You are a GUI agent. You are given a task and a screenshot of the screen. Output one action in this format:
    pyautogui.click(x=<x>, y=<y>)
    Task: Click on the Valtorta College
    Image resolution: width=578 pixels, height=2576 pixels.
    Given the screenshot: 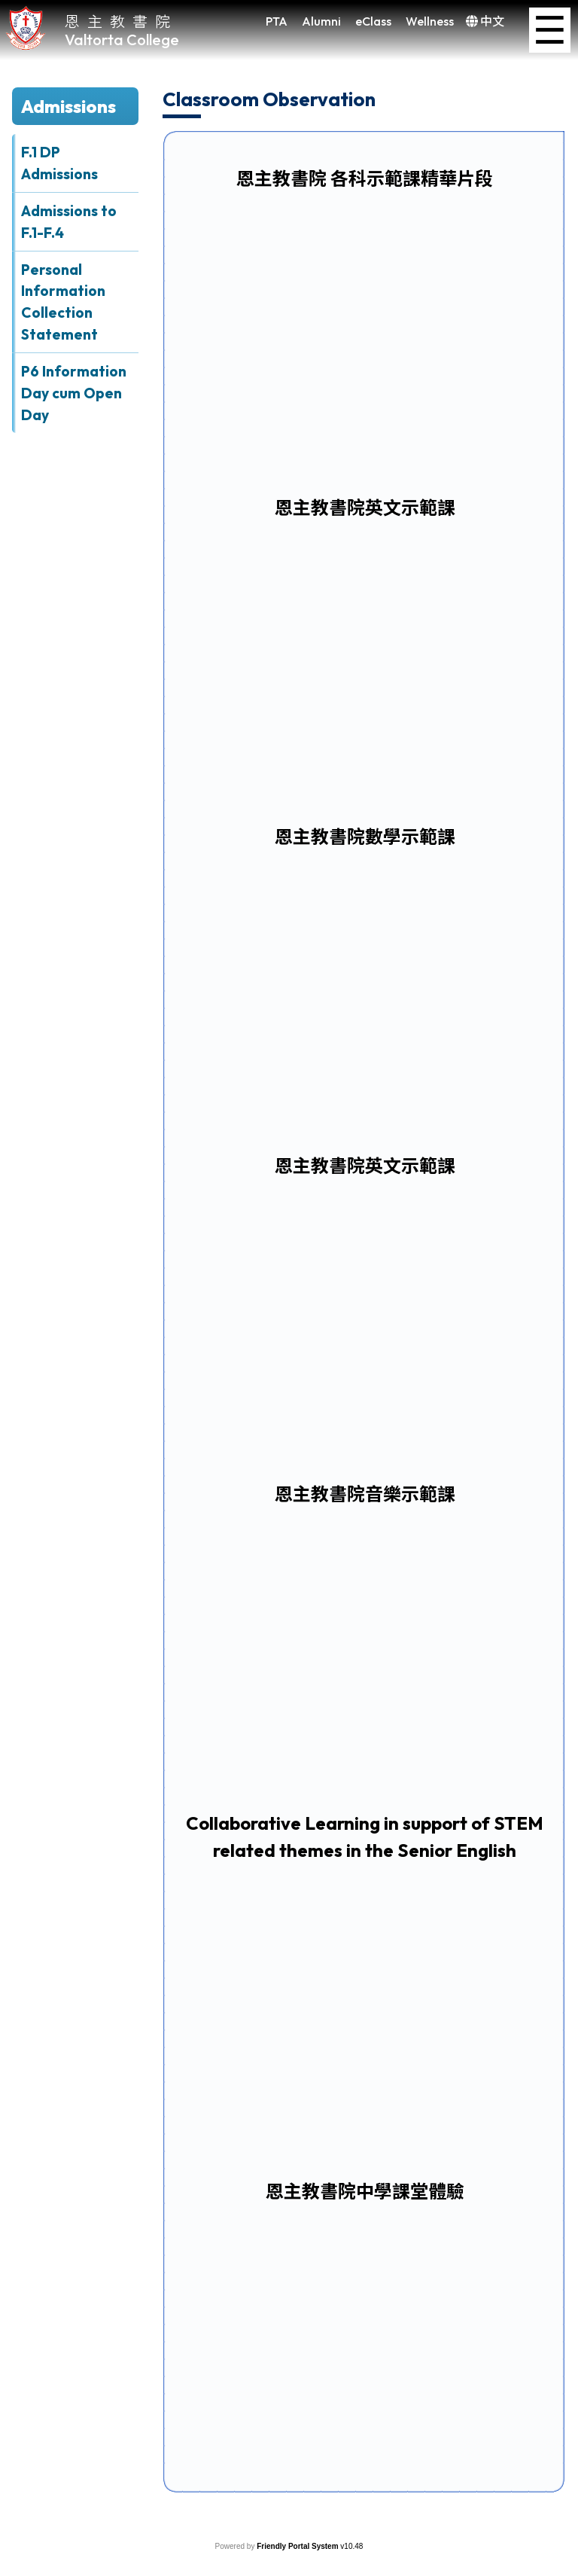 What is the action you would take?
    pyautogui.click(x=122, y=39)
    